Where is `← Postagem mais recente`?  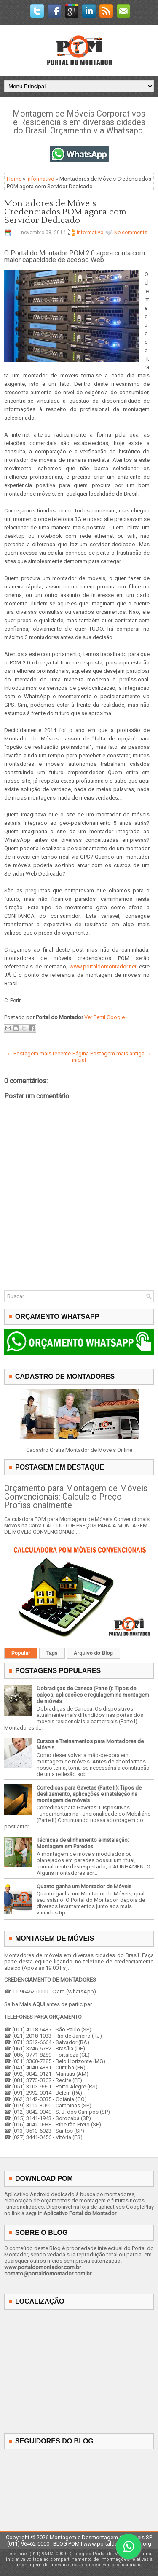
← Postagem mais recente is located at coordinates (39, 1053).